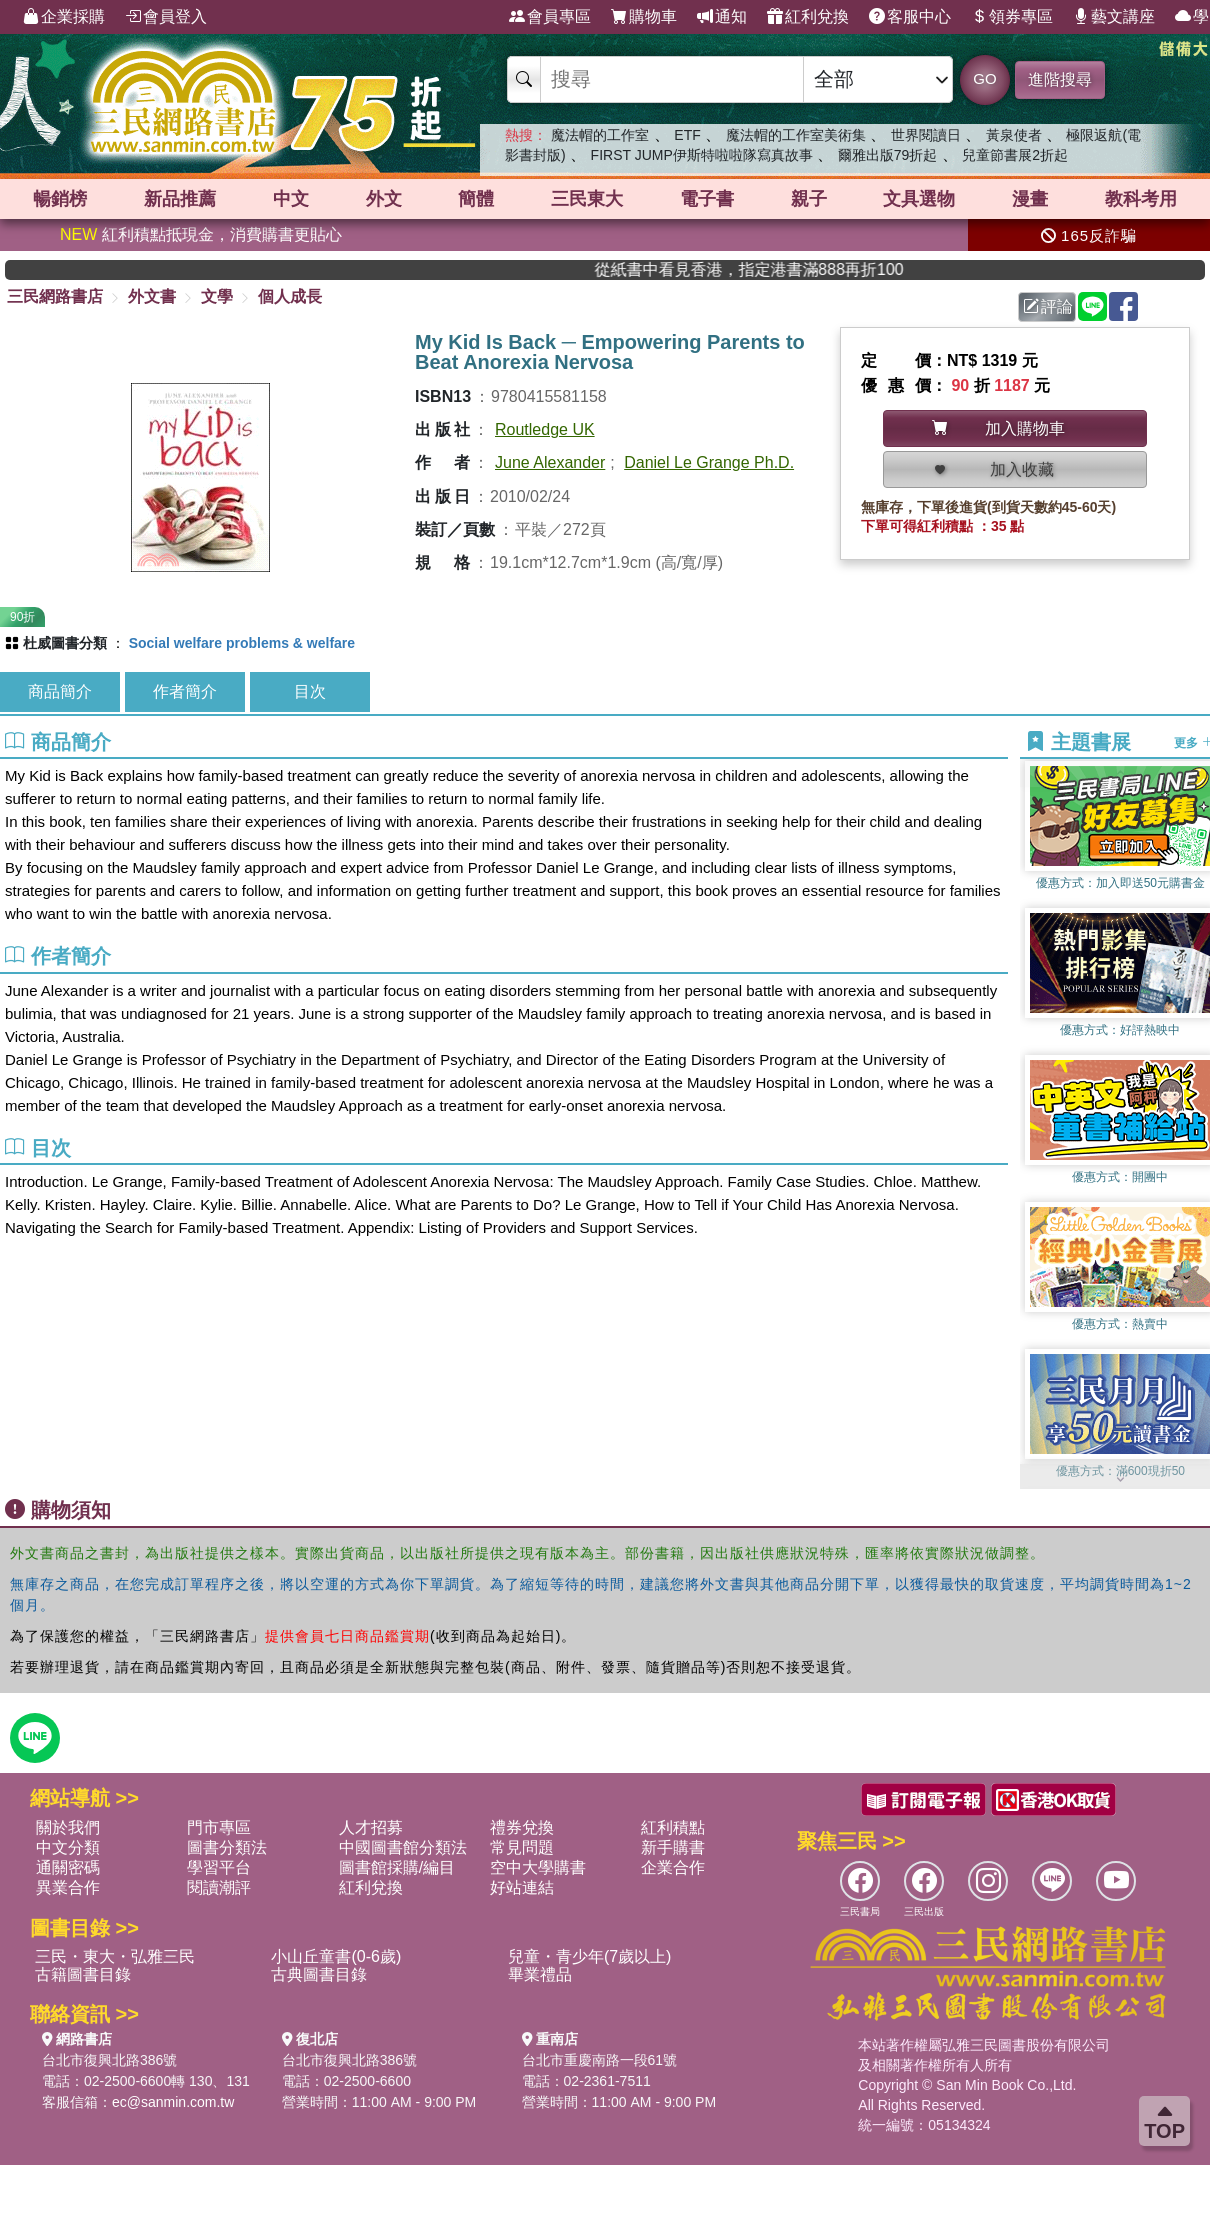  What do you see at coordinates (600, 2060) in the screenshot?
I see `台北市重慶南路一段61號` at bounding box center [600, 2060].